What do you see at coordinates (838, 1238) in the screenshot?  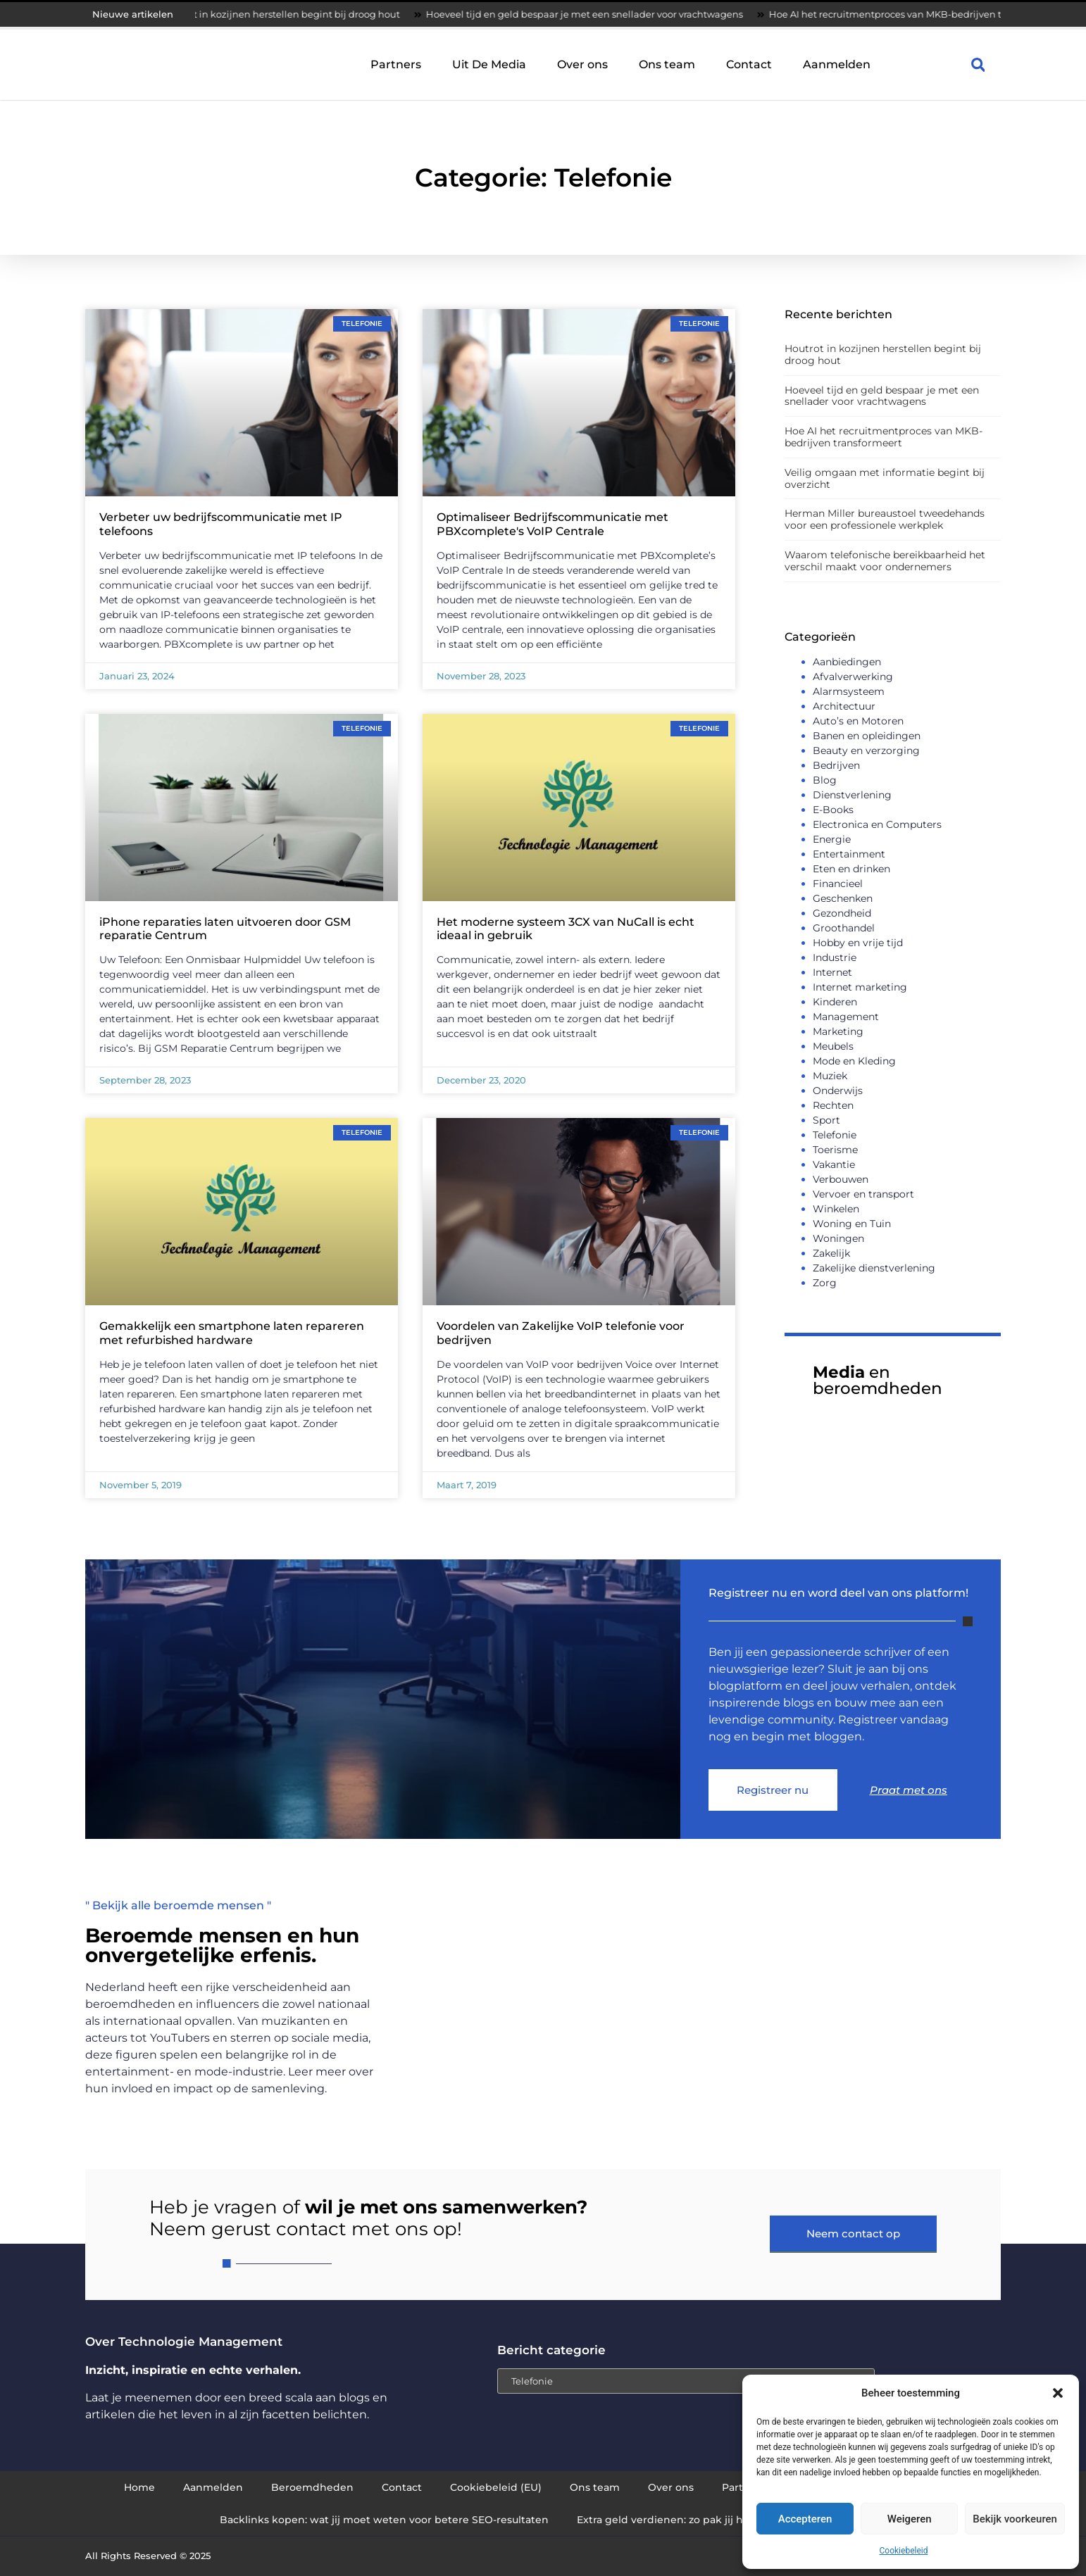 I see `Woningen` at bounding box center [838, 1238].